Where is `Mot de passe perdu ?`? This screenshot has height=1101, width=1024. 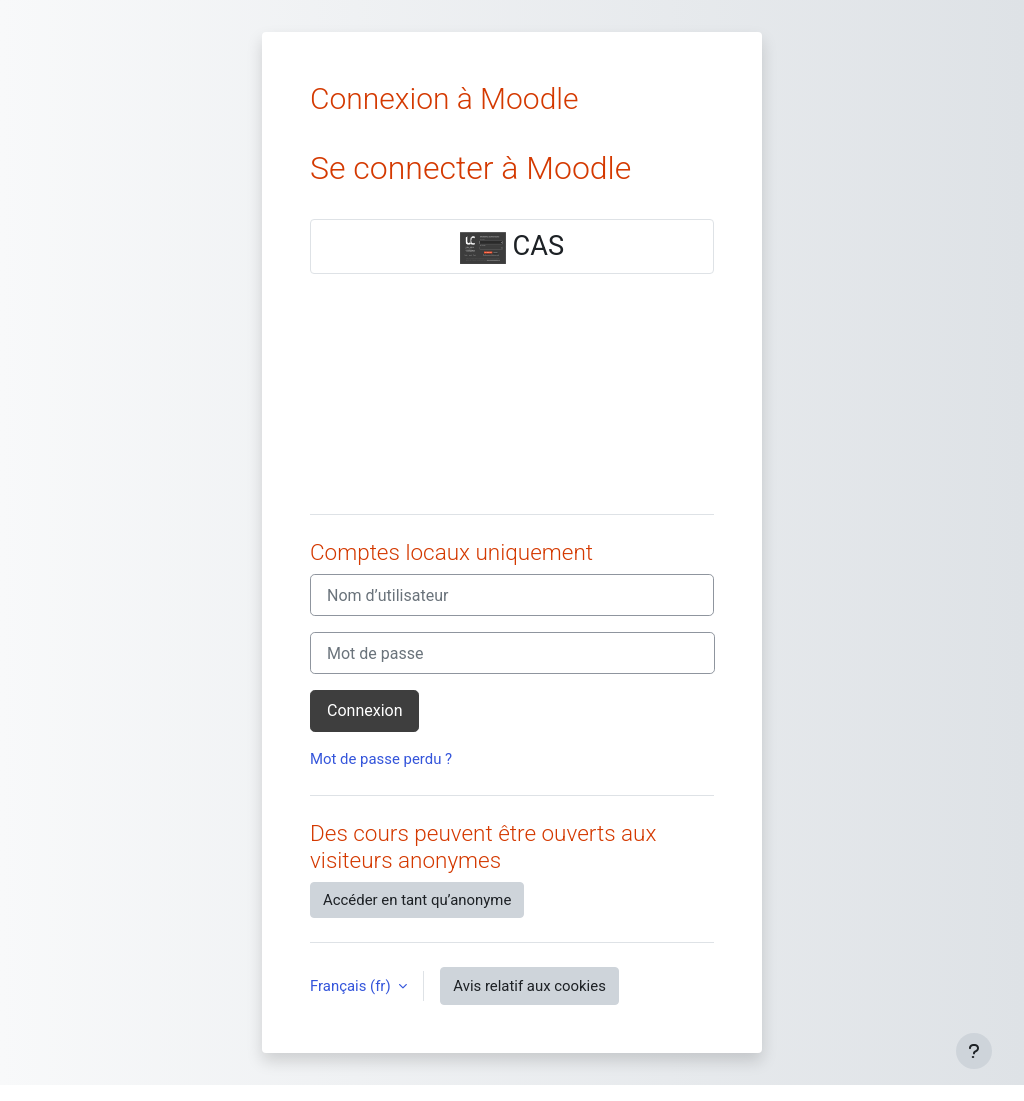 Mot de passe perdu ? is located at coordinates (381, 759).